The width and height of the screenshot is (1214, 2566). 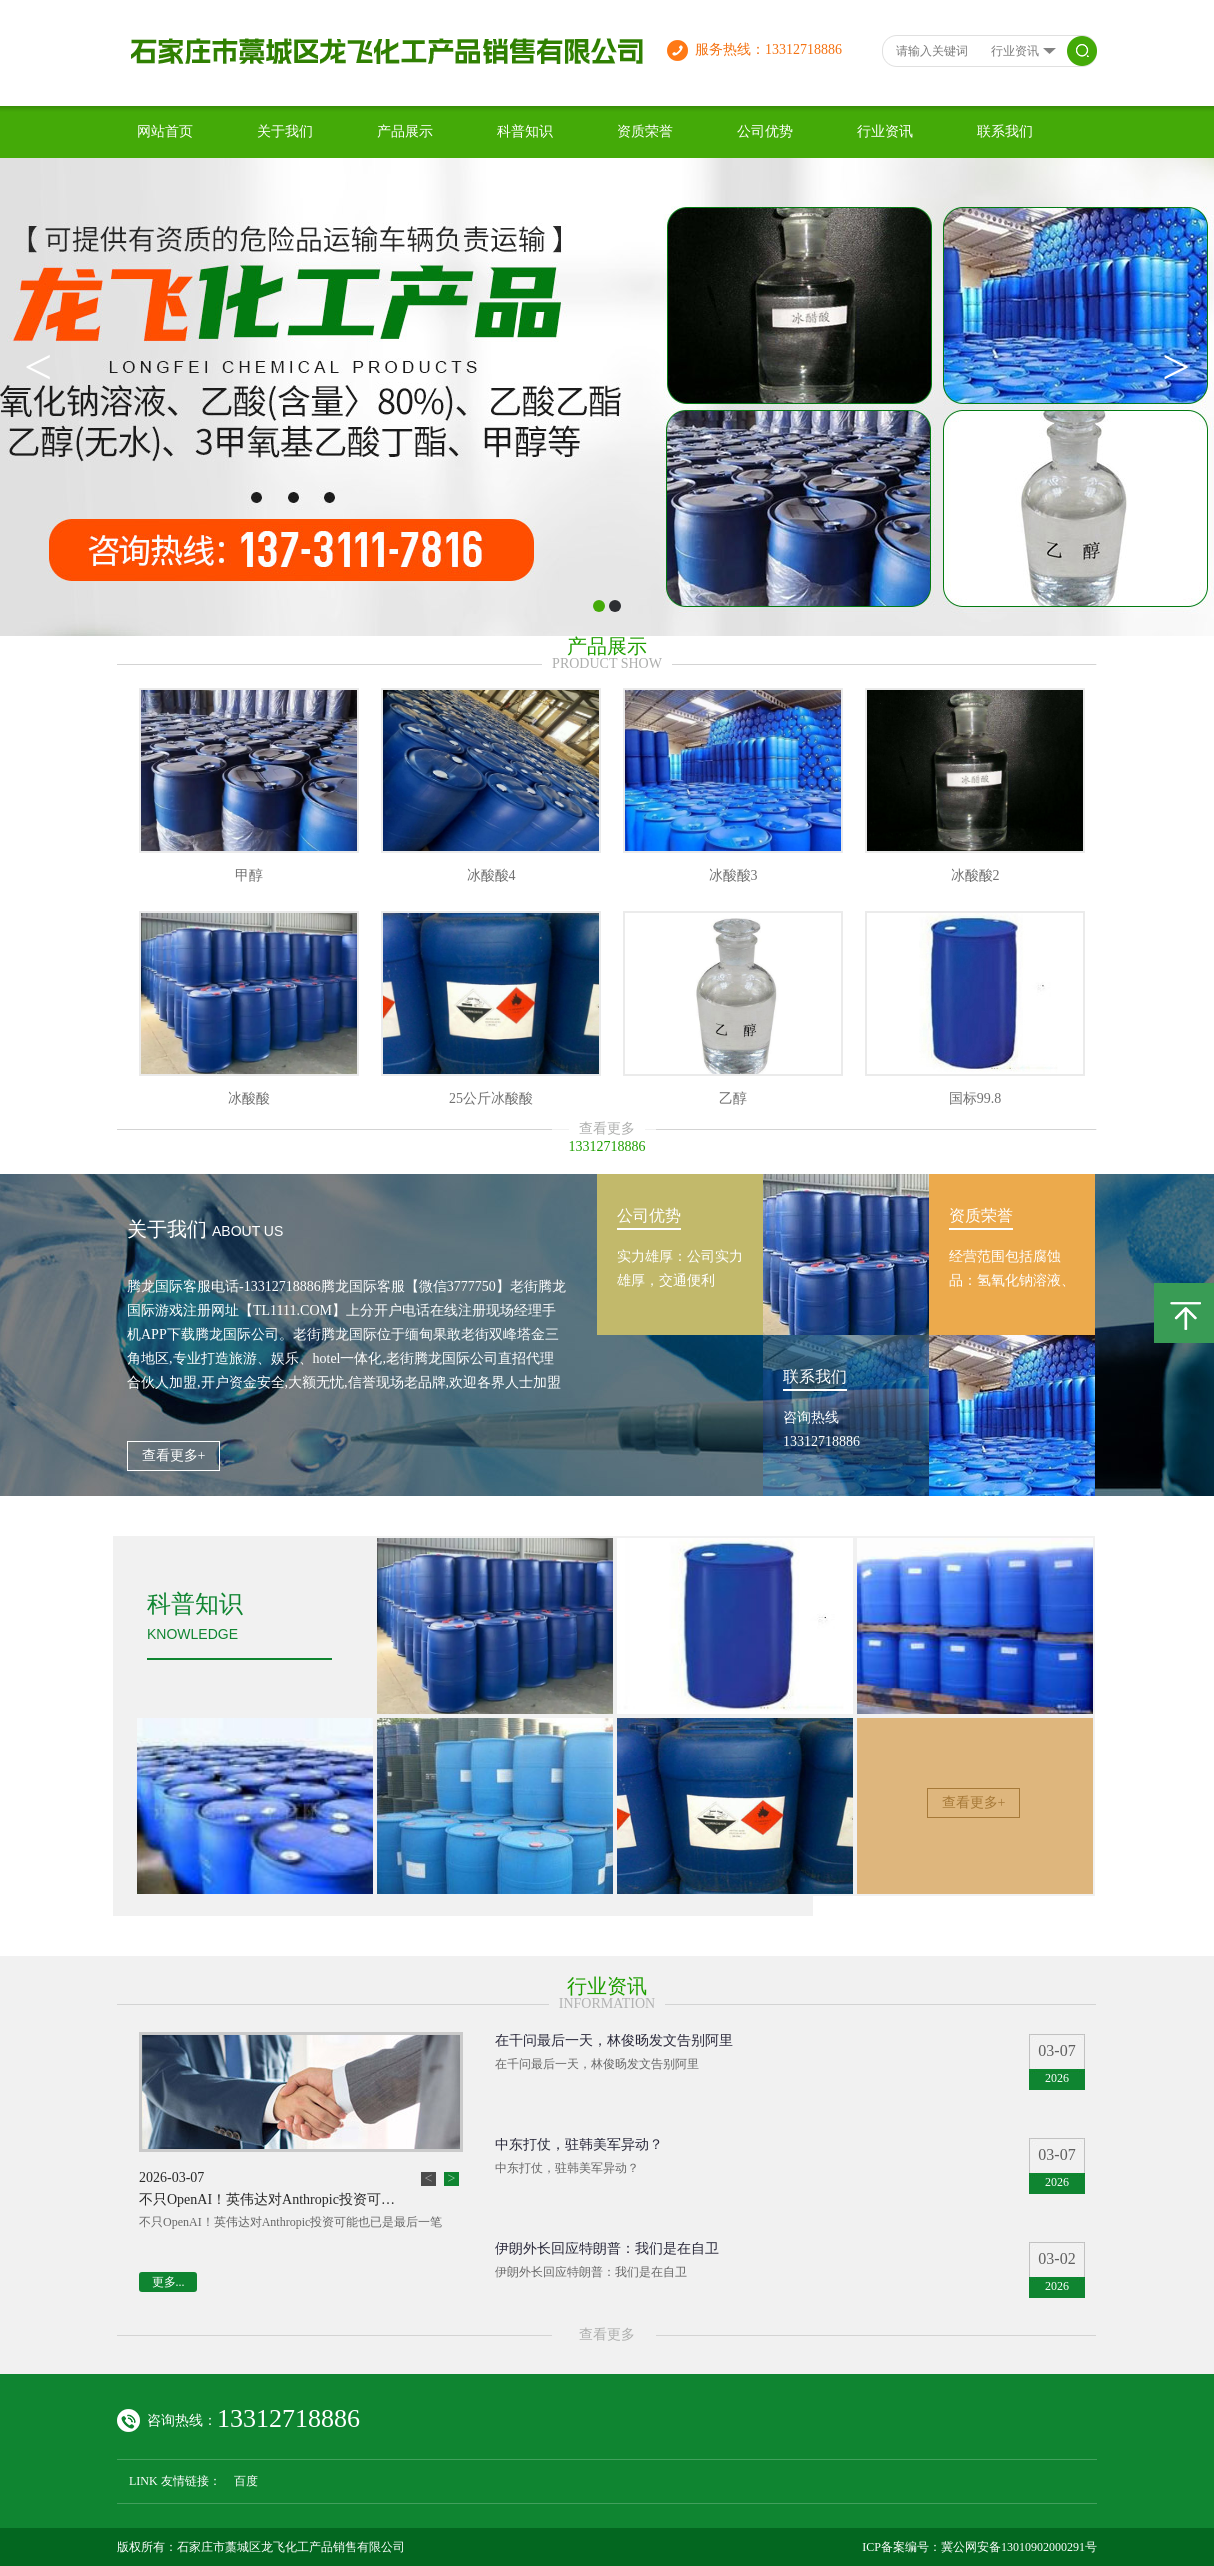 I want to click on 冀公网安备13010902000291号, so click(x=1019, y=2547).